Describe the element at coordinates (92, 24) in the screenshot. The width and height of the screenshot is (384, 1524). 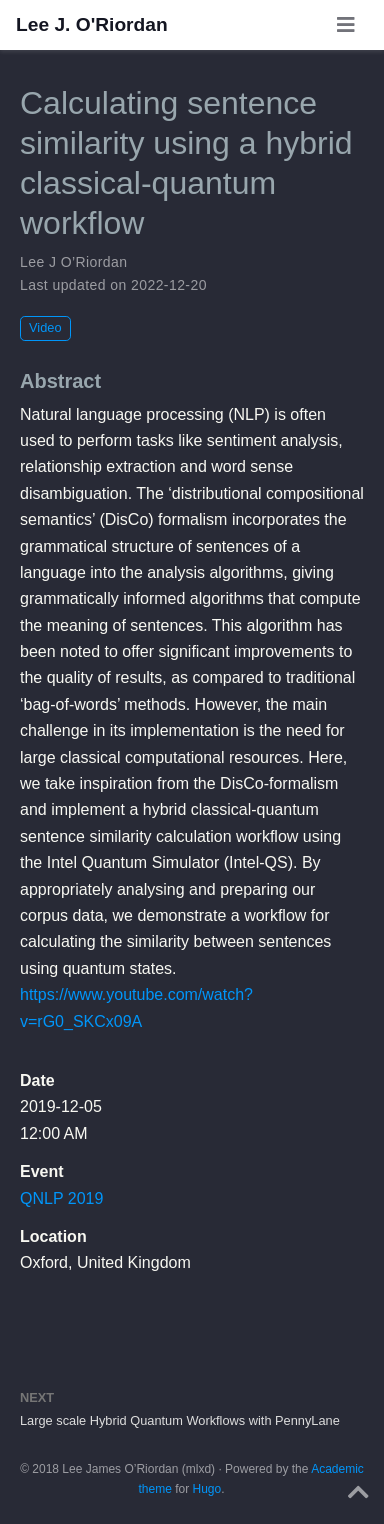
I see `Lee J. O'Riordan` at that location.